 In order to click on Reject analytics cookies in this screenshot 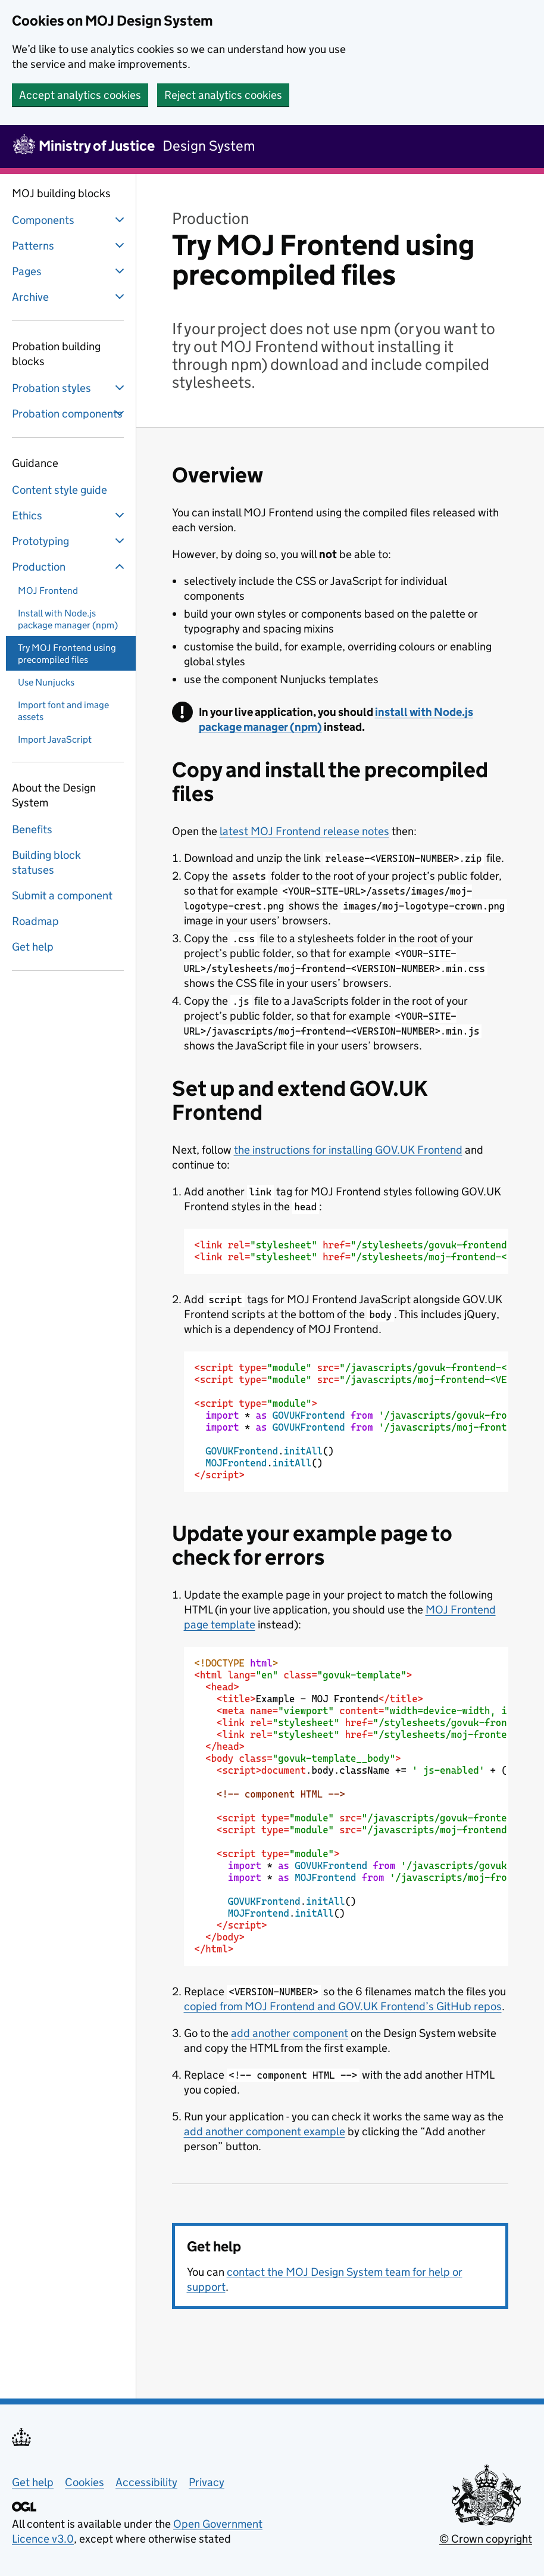, I will do `click(223, 95)`.